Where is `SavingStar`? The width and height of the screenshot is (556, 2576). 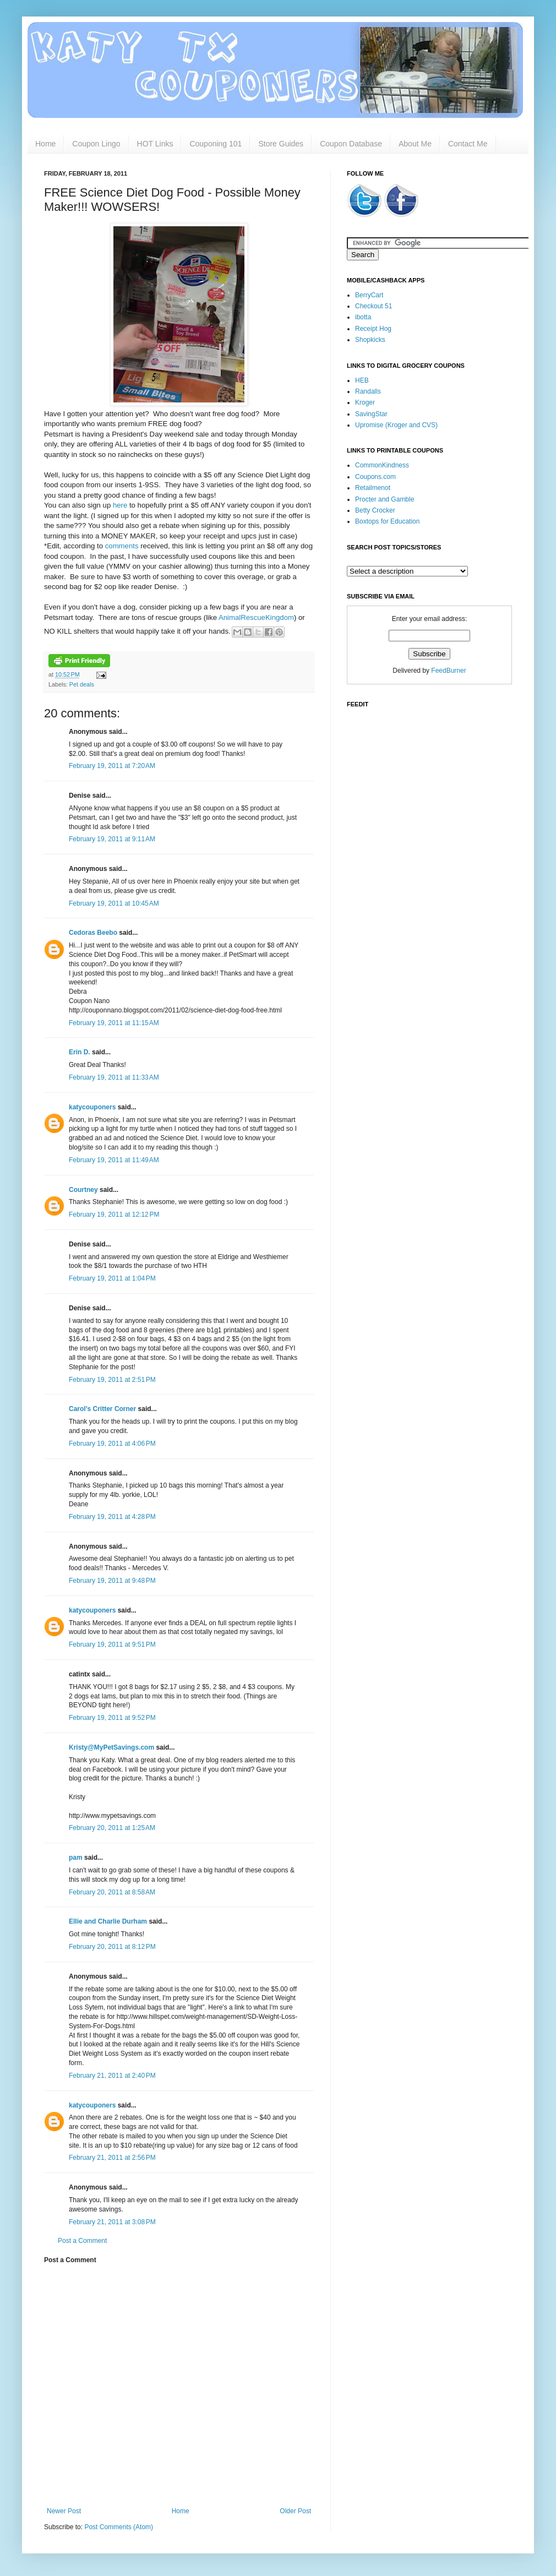 SavingStar is located at coordinates (371, 414).